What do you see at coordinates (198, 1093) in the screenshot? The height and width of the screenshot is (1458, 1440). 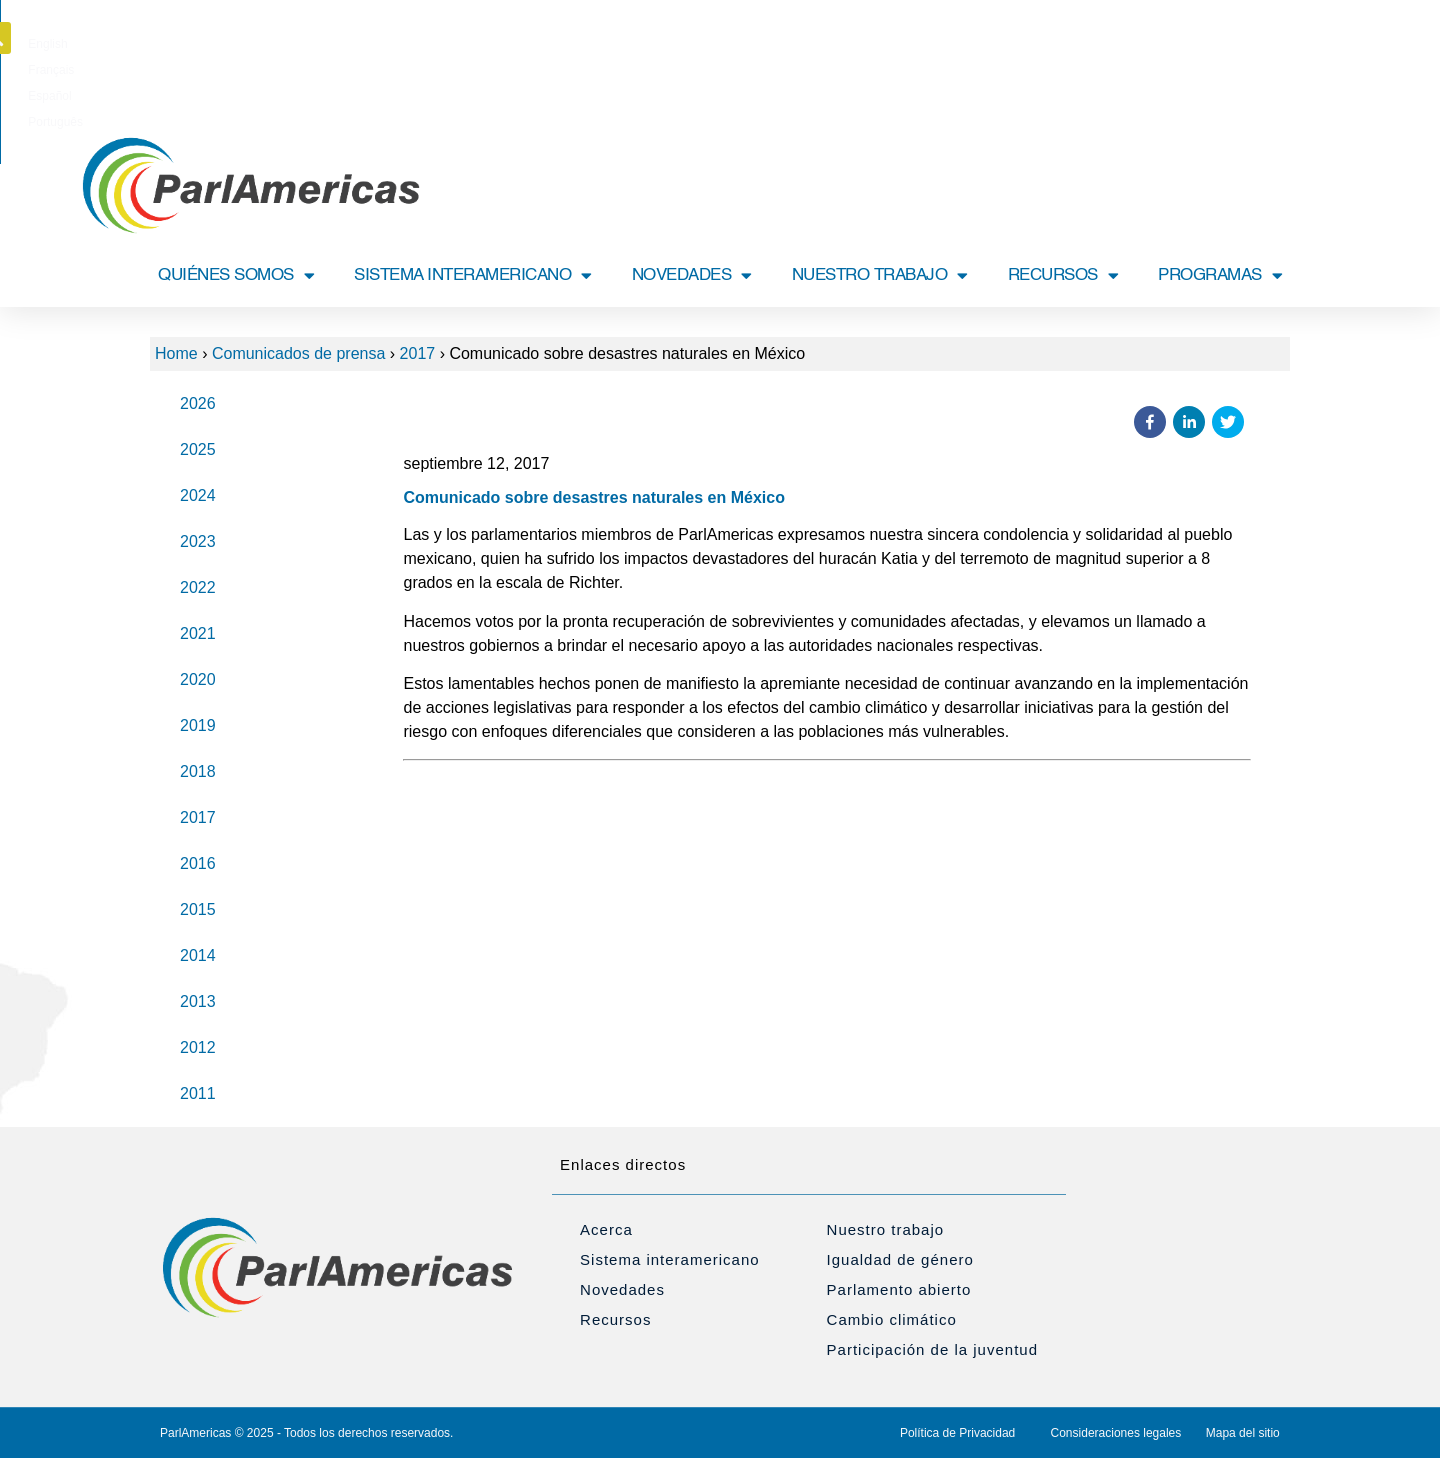 I see `2011` at bounding box center [198, 1093].